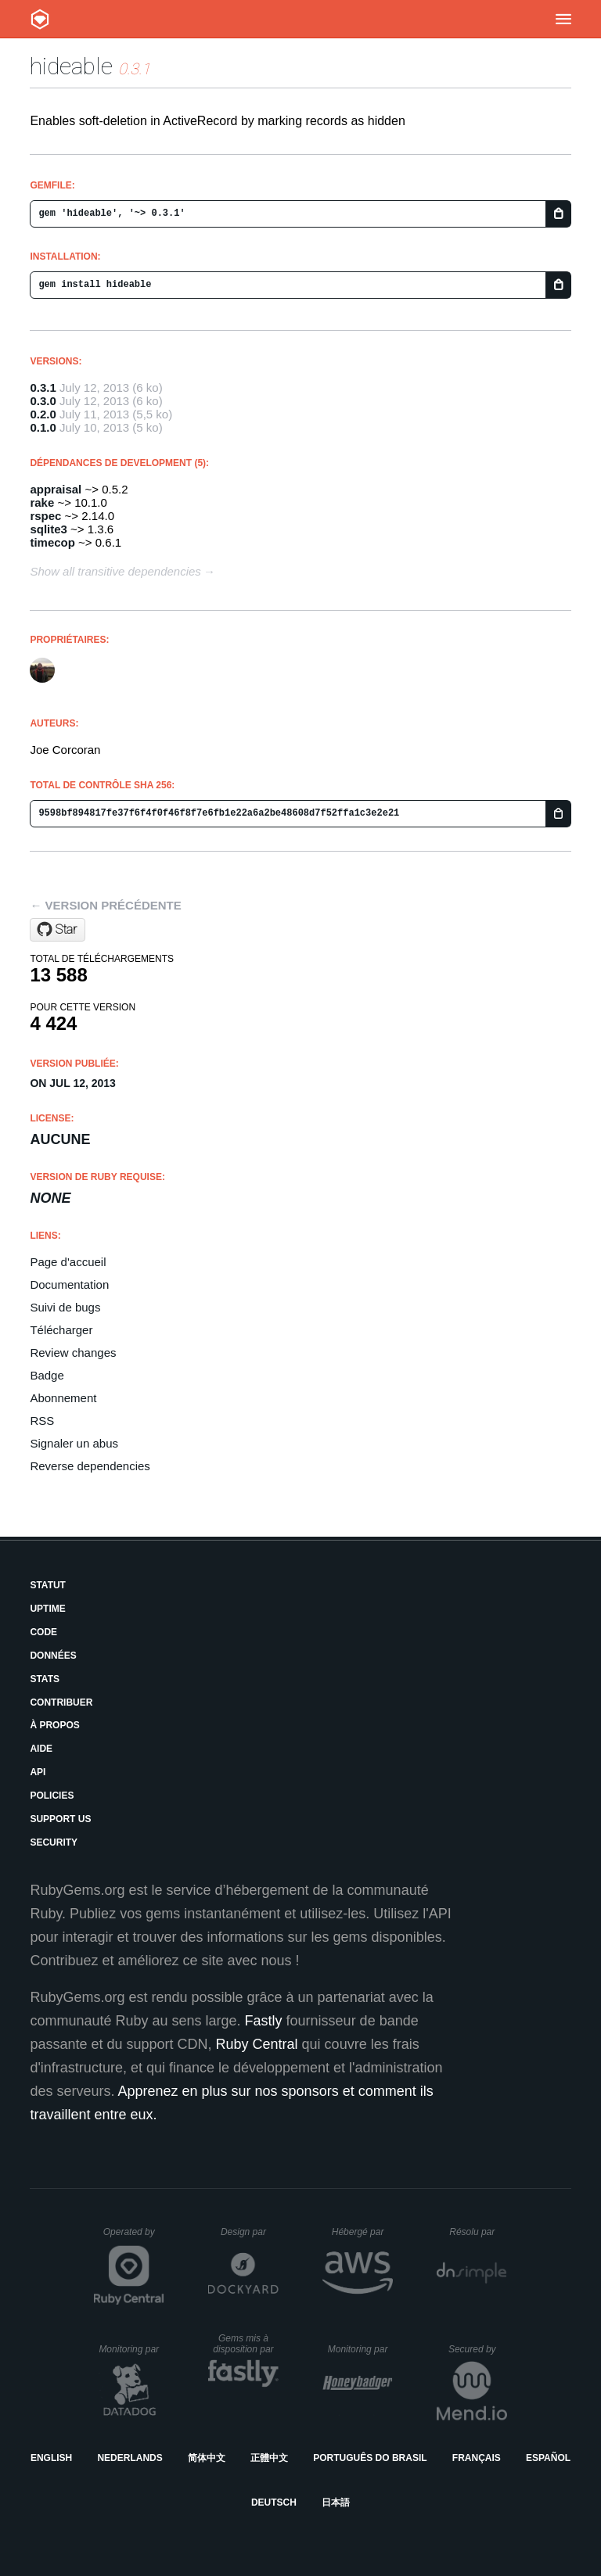 This screenshot has width=601, height=2576. I want to click on 正體中文, so click(269, 2457).